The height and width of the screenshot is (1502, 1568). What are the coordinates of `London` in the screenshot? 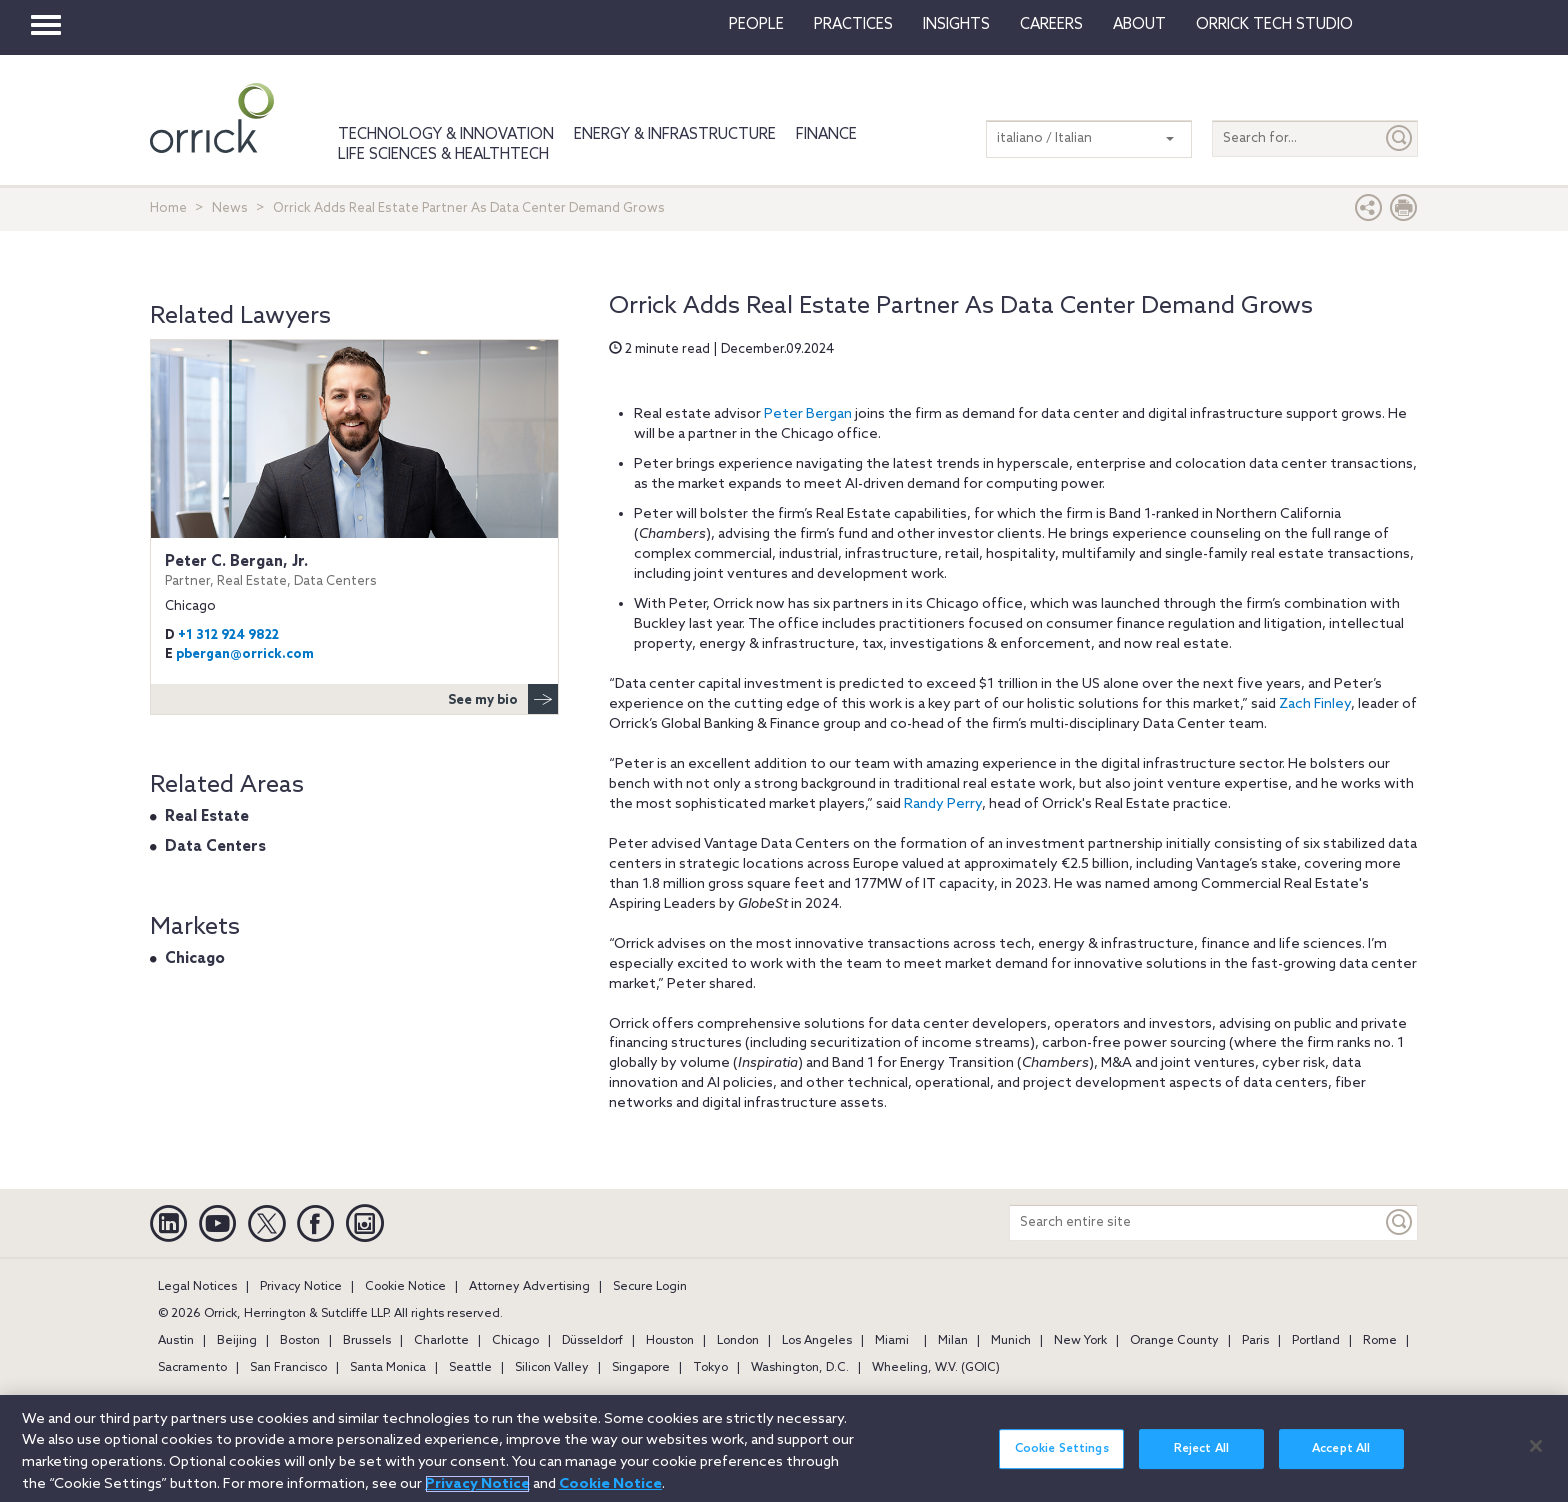 It's located at (738, 1341).